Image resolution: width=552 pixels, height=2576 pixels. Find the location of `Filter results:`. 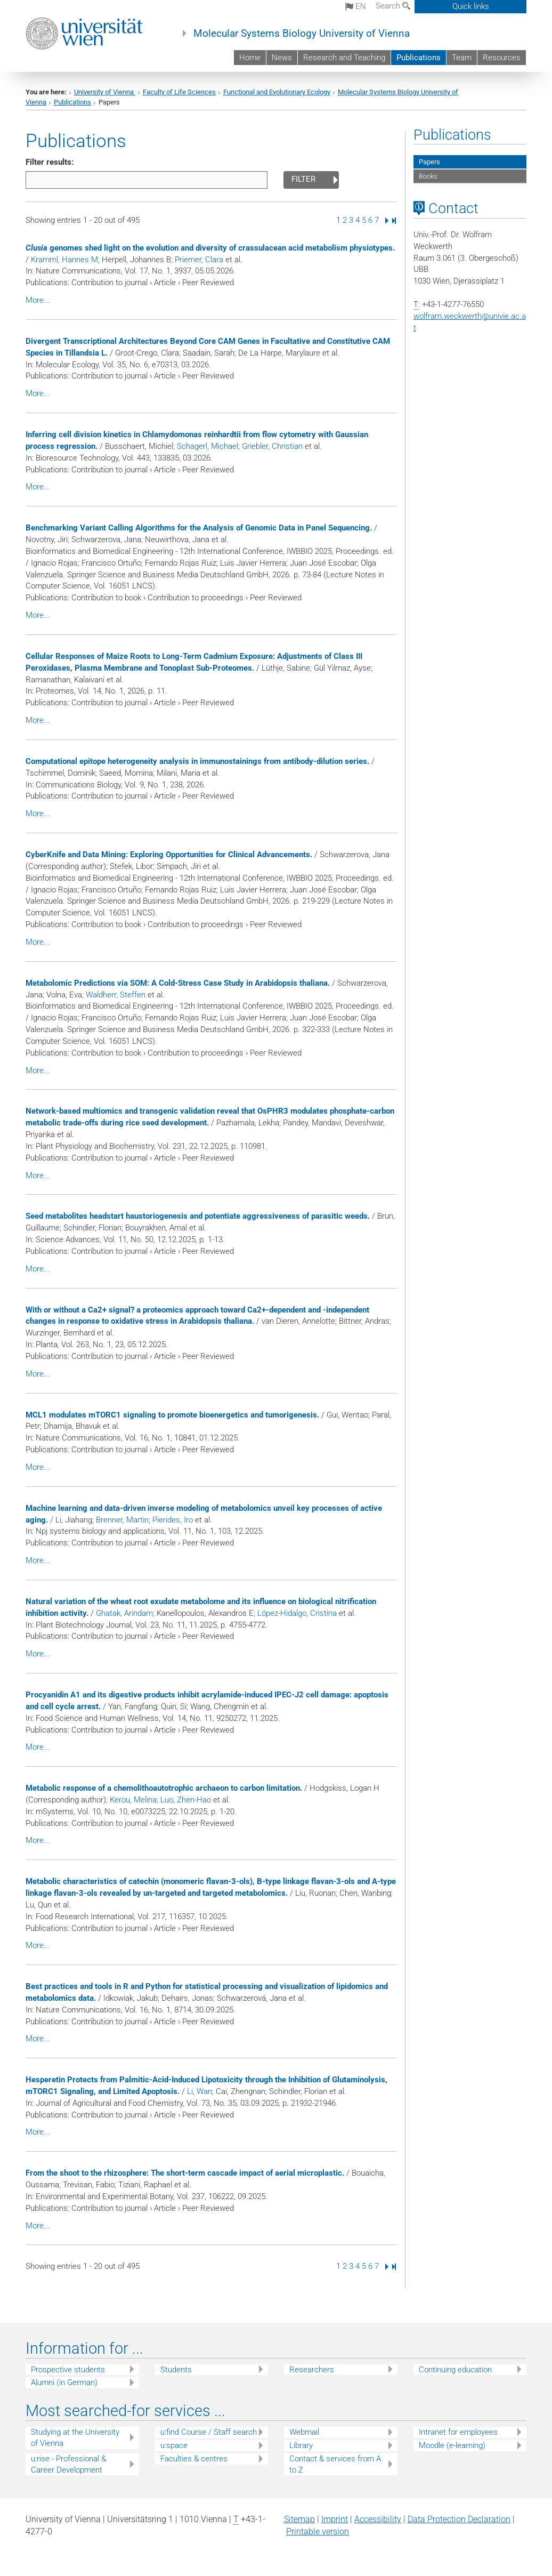

Filter results: is located at coordinates (50, 162).